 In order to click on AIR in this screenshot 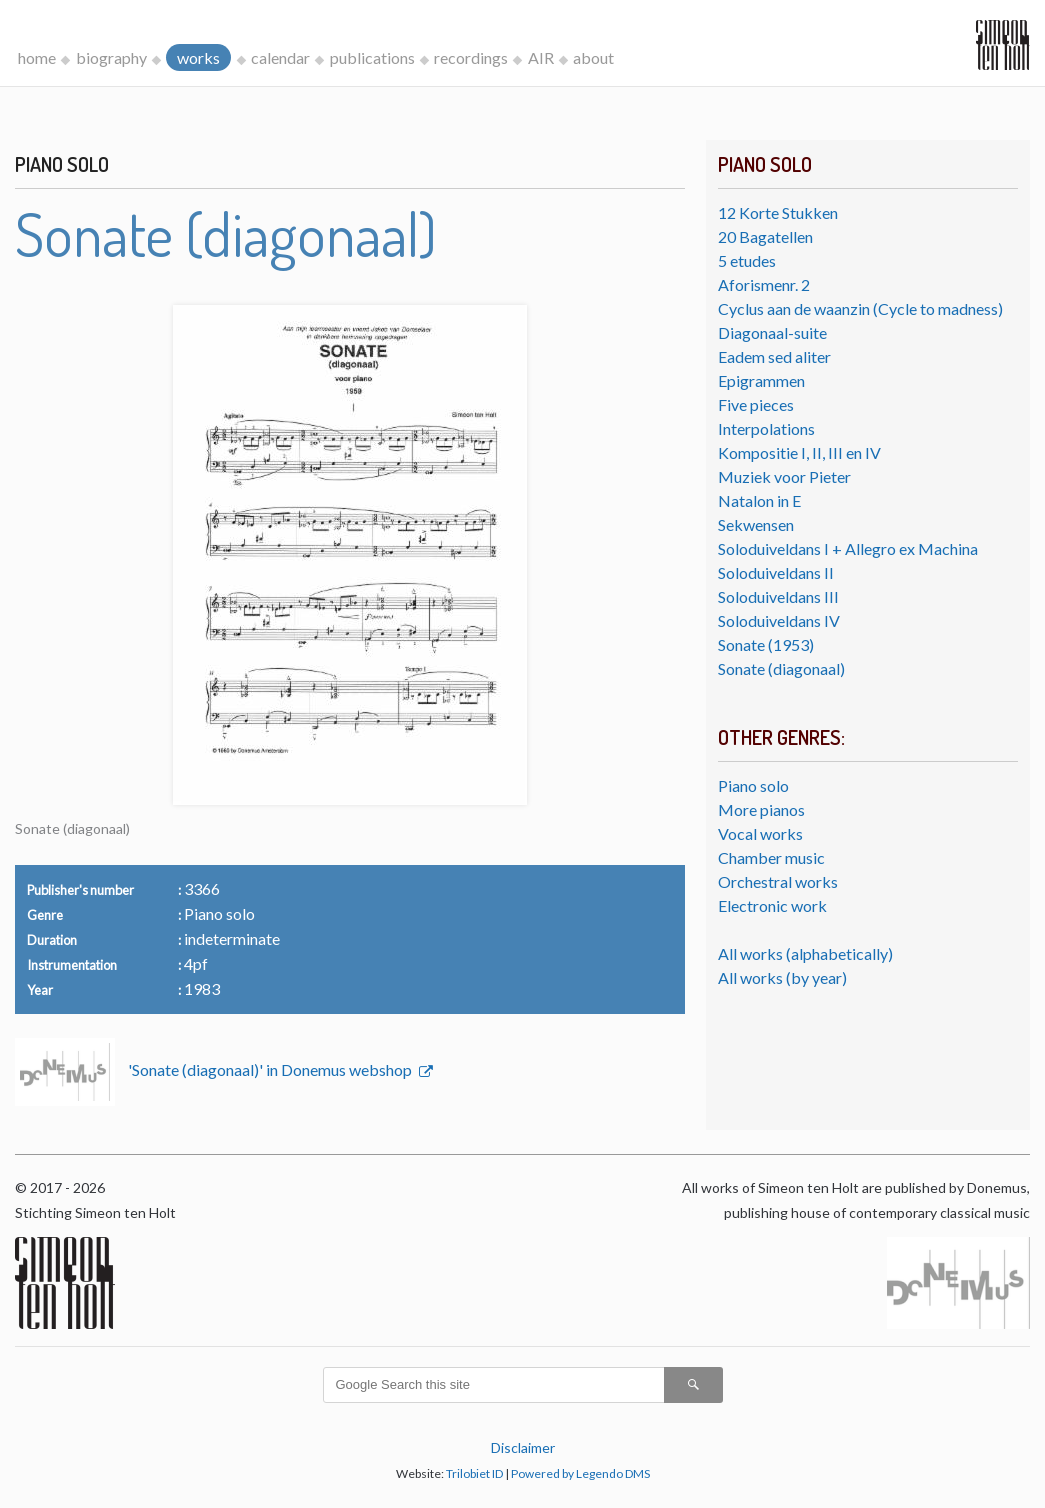, I will do `click(541, 57)`.